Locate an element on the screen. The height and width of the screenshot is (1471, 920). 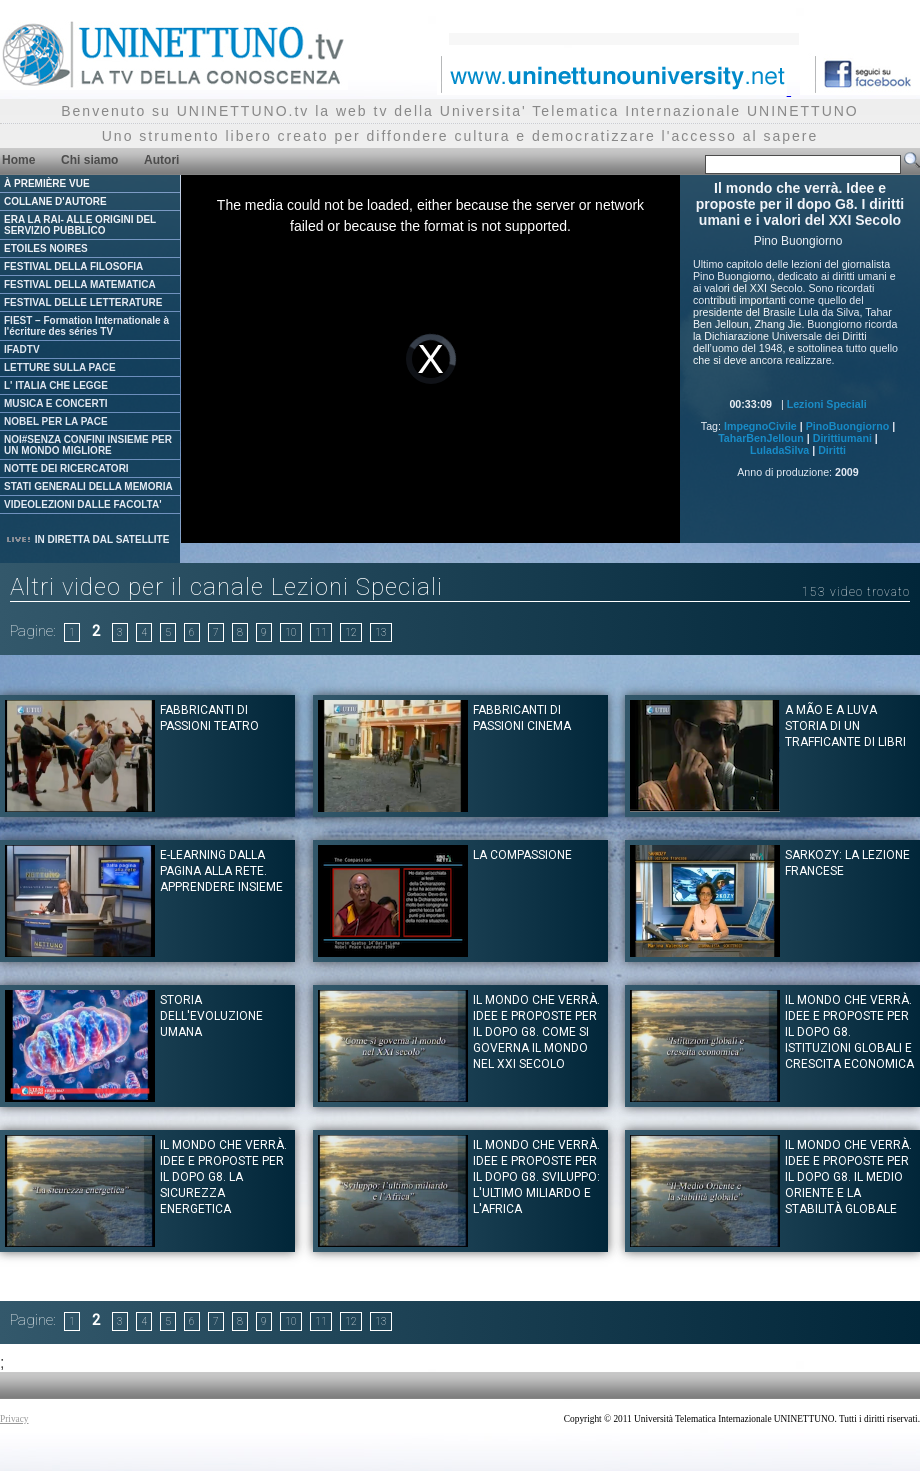
Chi siamo is located at coordinates (89, 160).